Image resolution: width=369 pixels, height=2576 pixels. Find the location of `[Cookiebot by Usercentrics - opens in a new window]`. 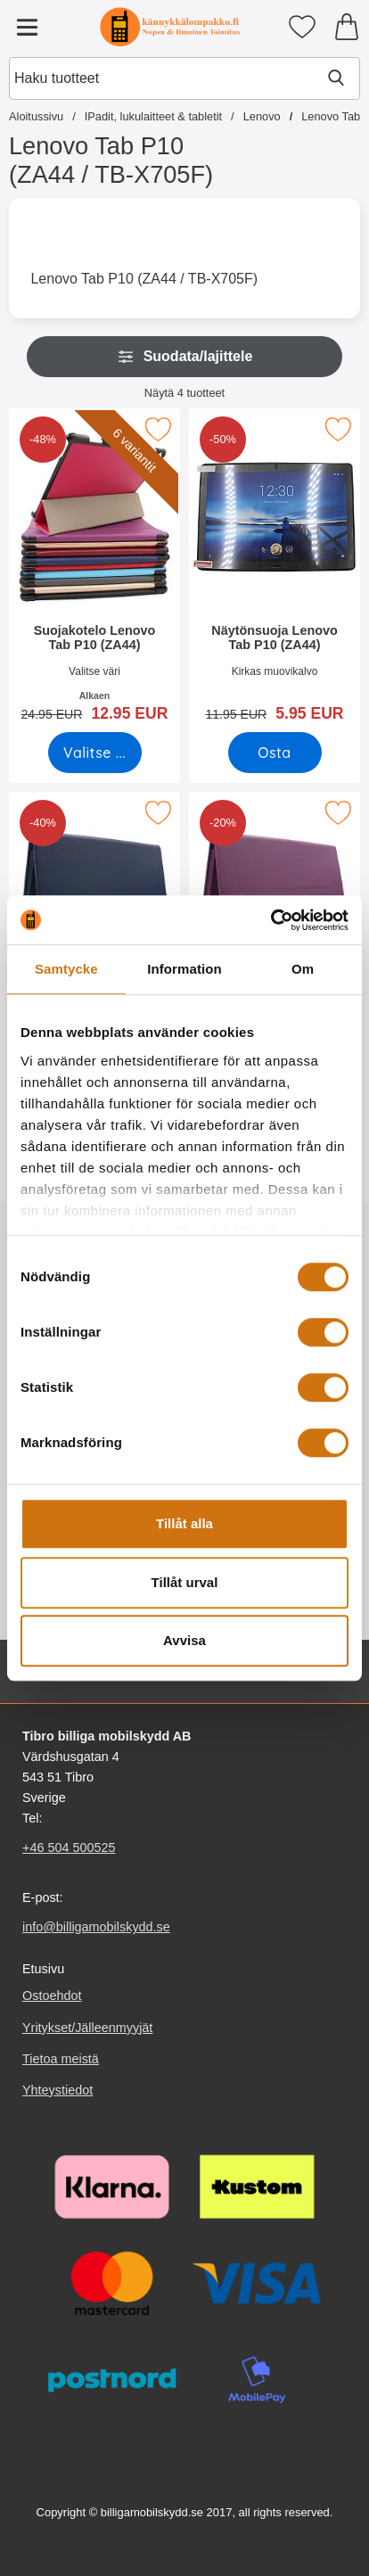

[Cookiebot by Usercentrics - opens in a new window] is located at coordinates (270, 920).